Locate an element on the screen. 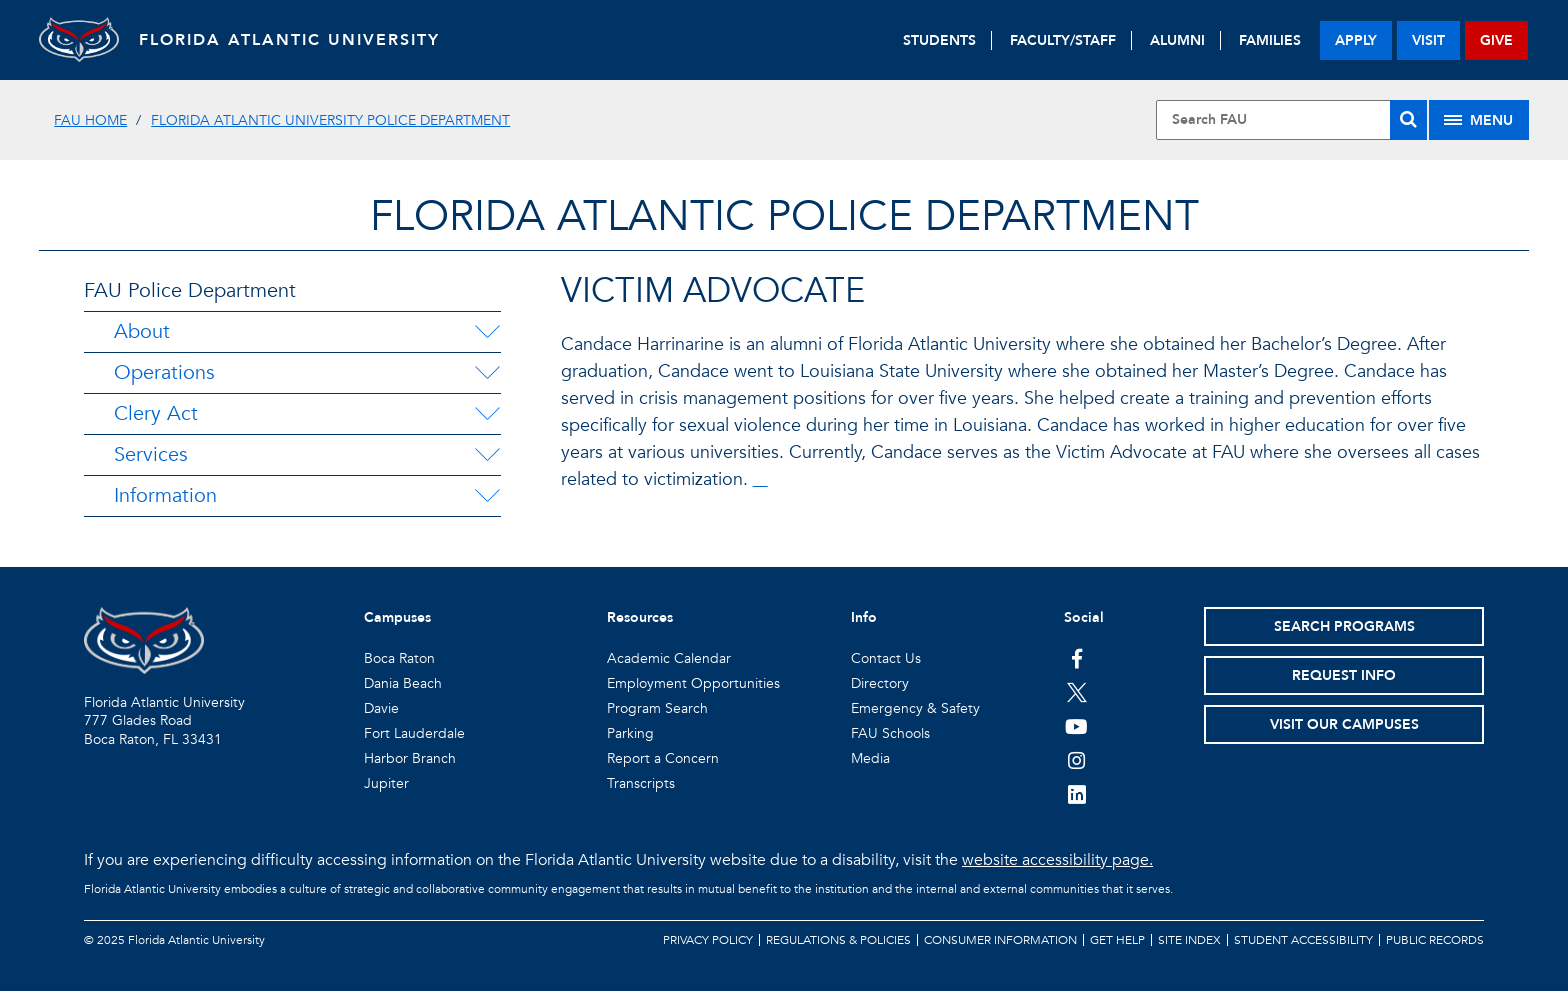 This screenshot has width=1568, height=991. Report a Concern is located at coordinates (663, 758).